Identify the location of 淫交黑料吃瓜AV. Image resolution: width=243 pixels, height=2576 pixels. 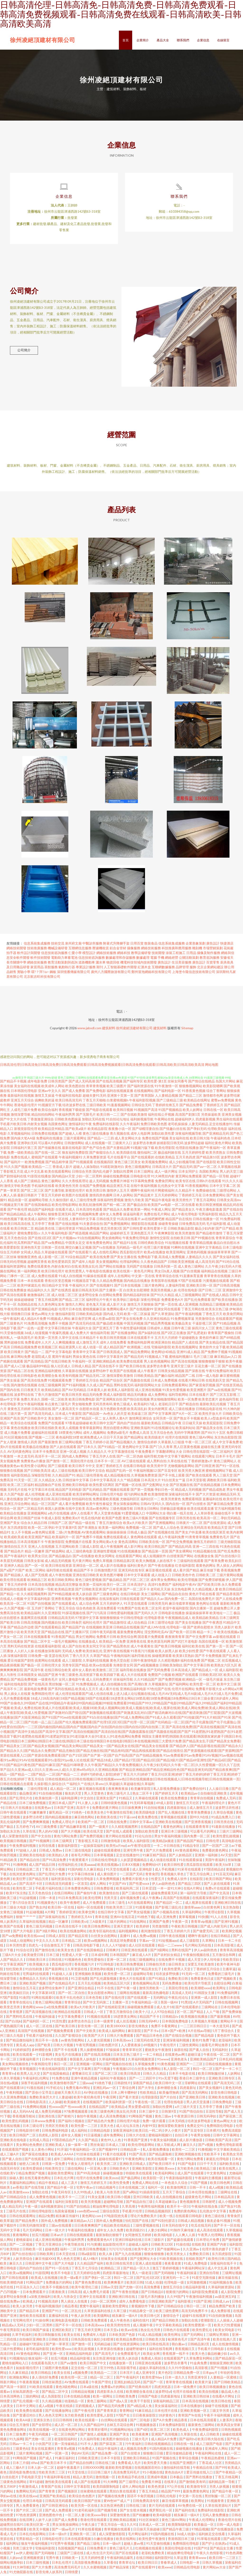
(156, 1633).